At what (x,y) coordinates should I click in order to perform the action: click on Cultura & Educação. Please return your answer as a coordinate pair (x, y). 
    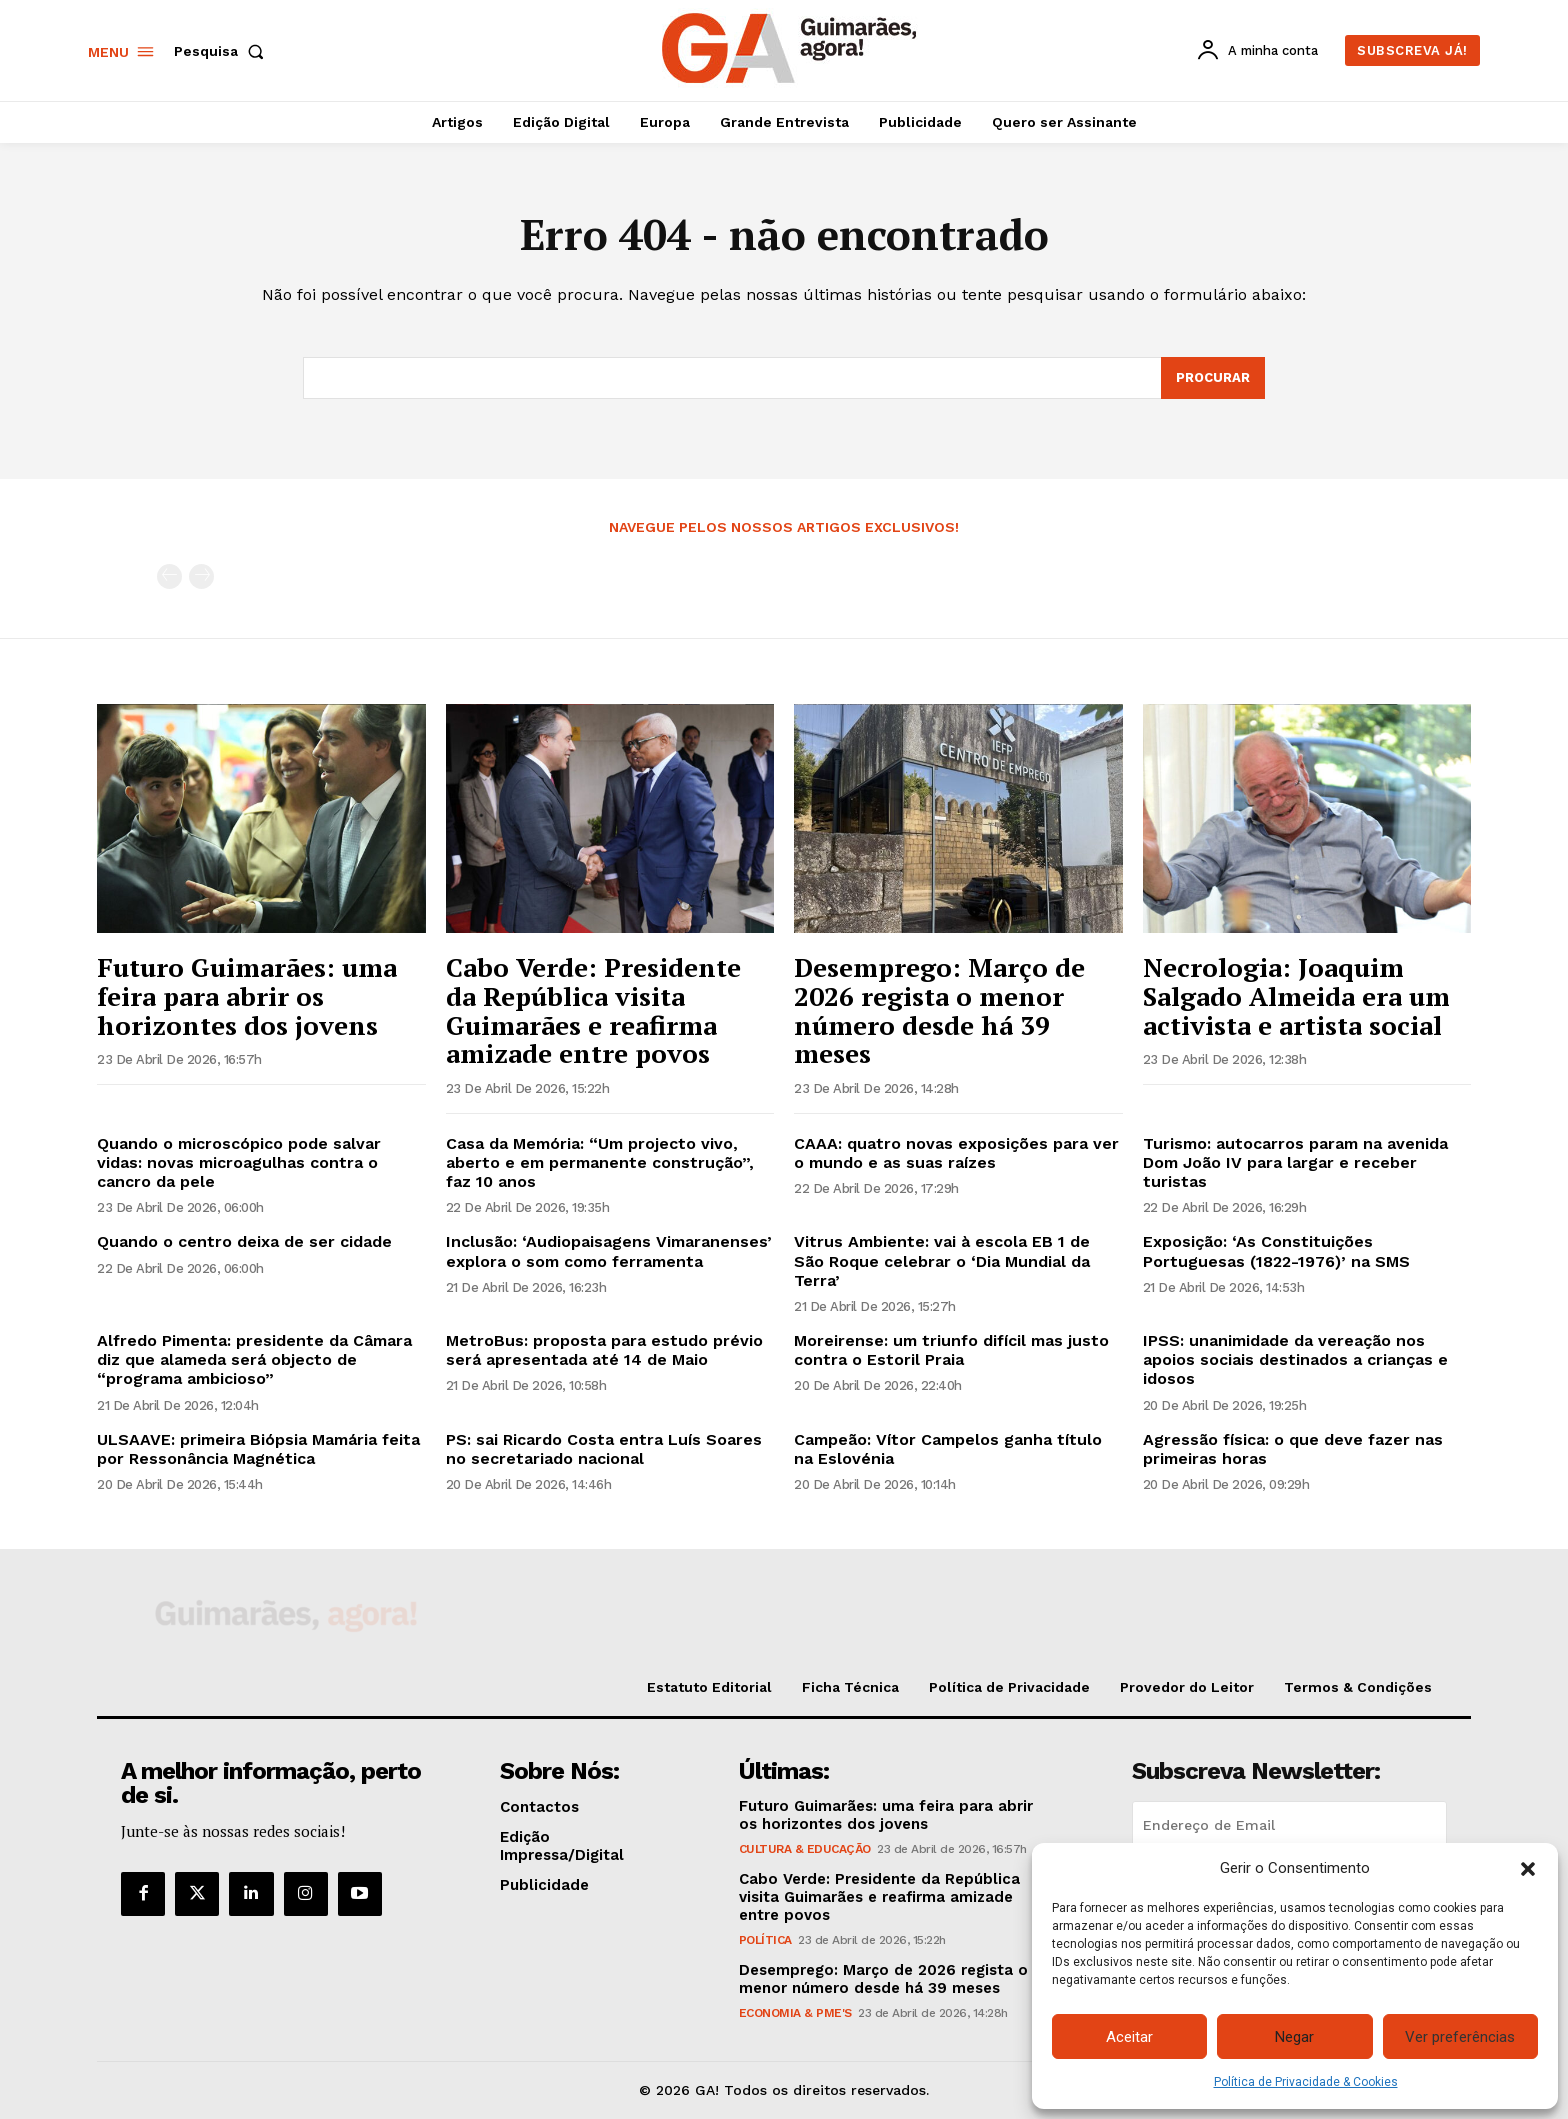
    Looking at the image, I should click on (805, 1849).